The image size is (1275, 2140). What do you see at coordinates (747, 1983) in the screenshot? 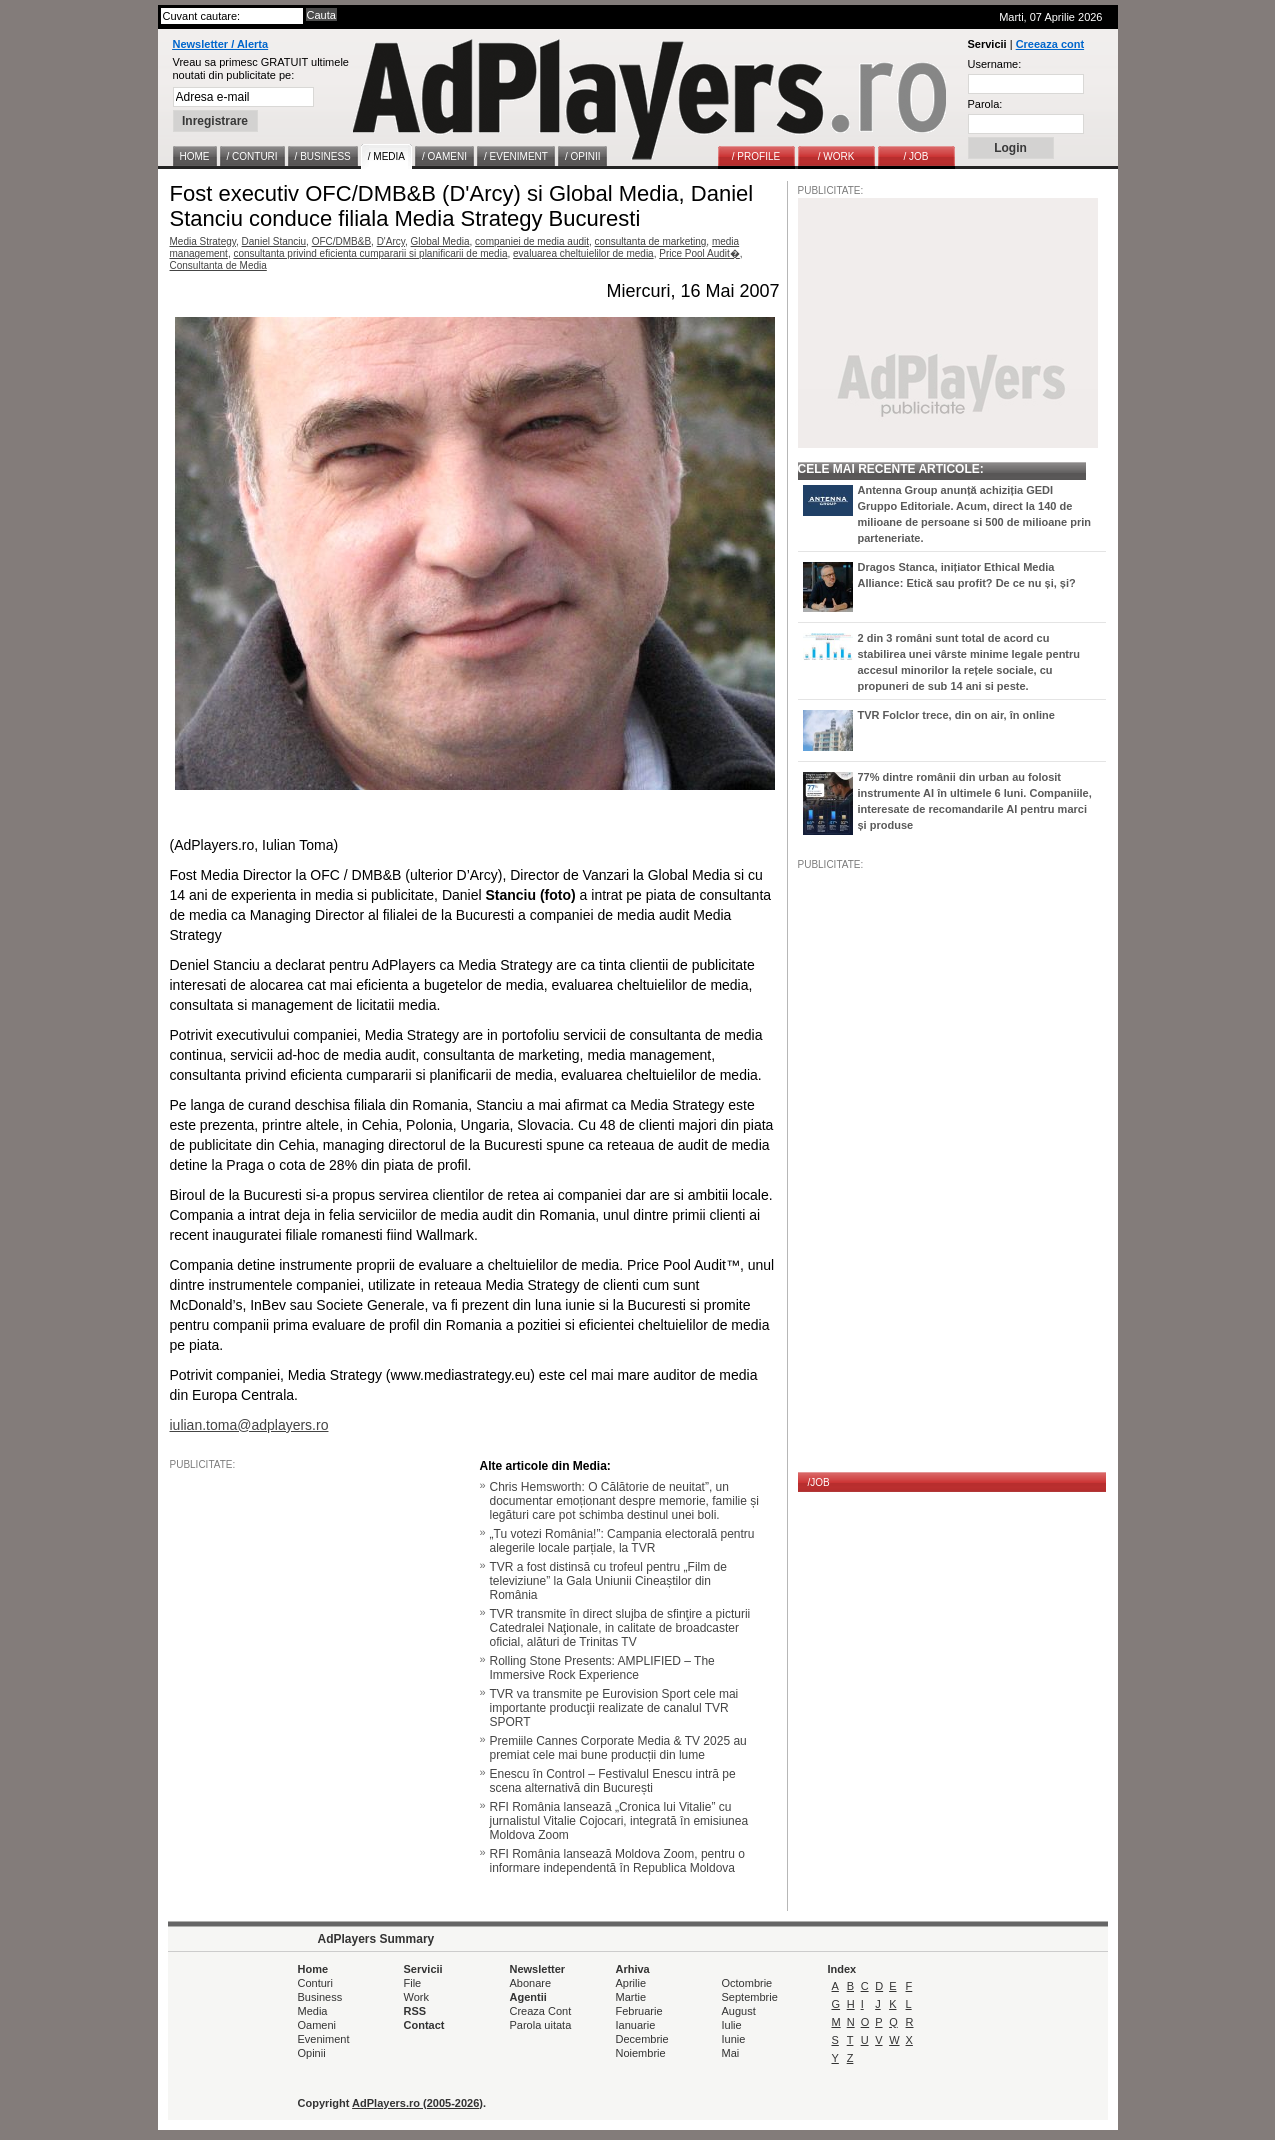
I see `Octombrie` at bounding box center [747, 1983].